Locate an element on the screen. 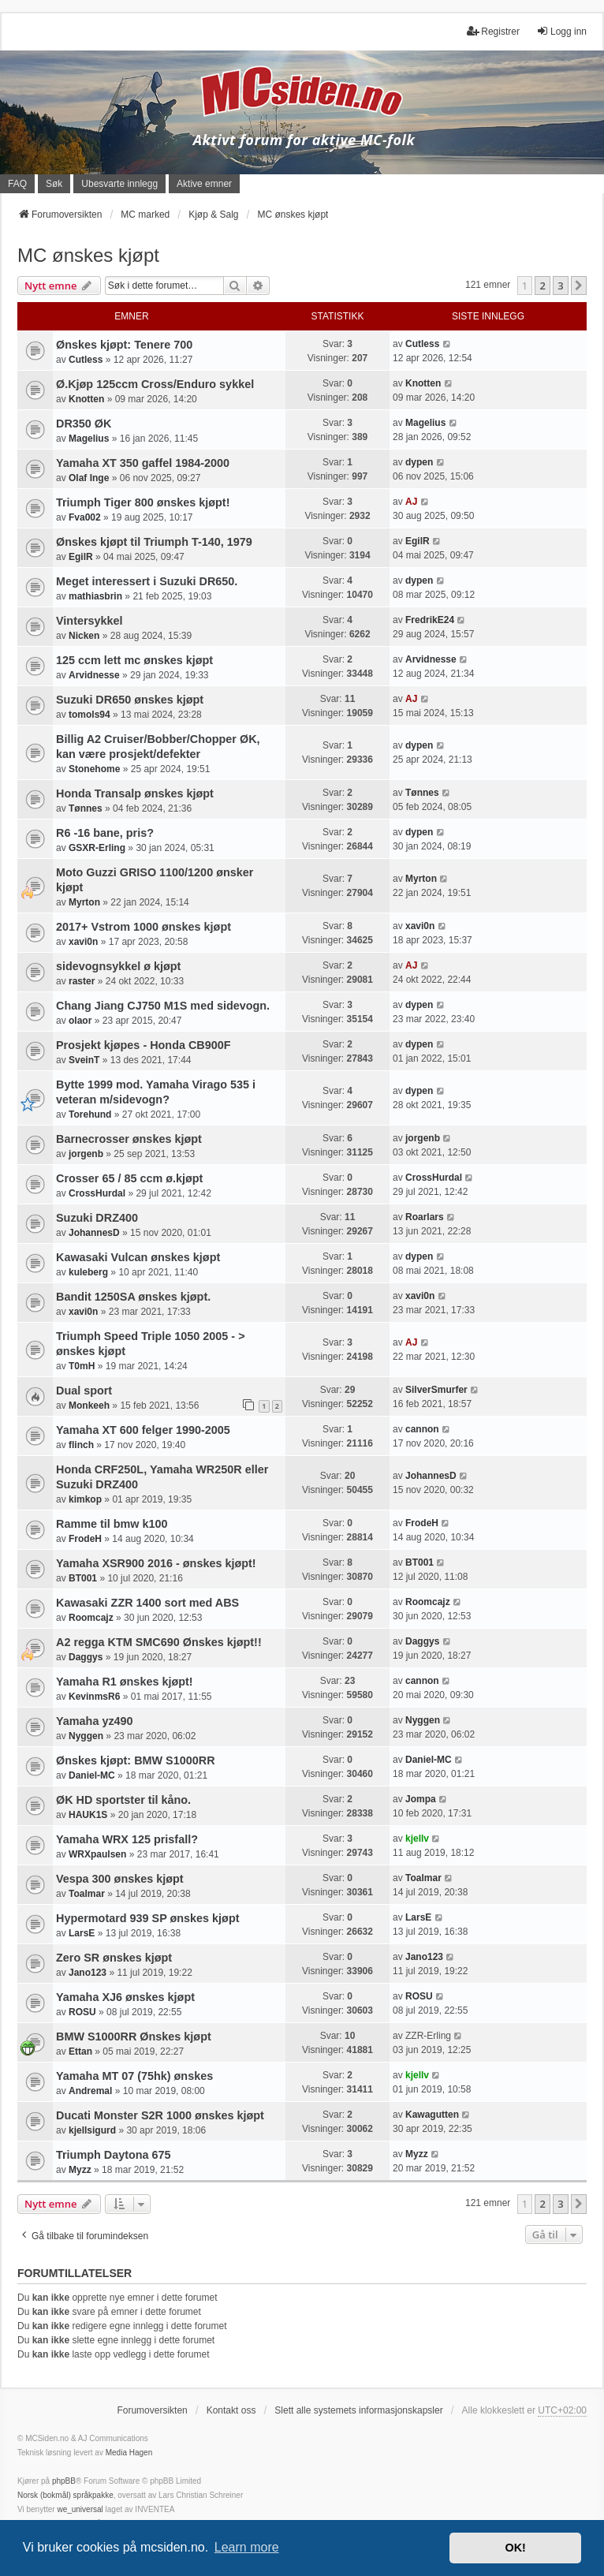 The image size is (604, 2576). Ø.Kjøp 125ccm Cross/Enduro sykkel is located at coordinates (155, 384).